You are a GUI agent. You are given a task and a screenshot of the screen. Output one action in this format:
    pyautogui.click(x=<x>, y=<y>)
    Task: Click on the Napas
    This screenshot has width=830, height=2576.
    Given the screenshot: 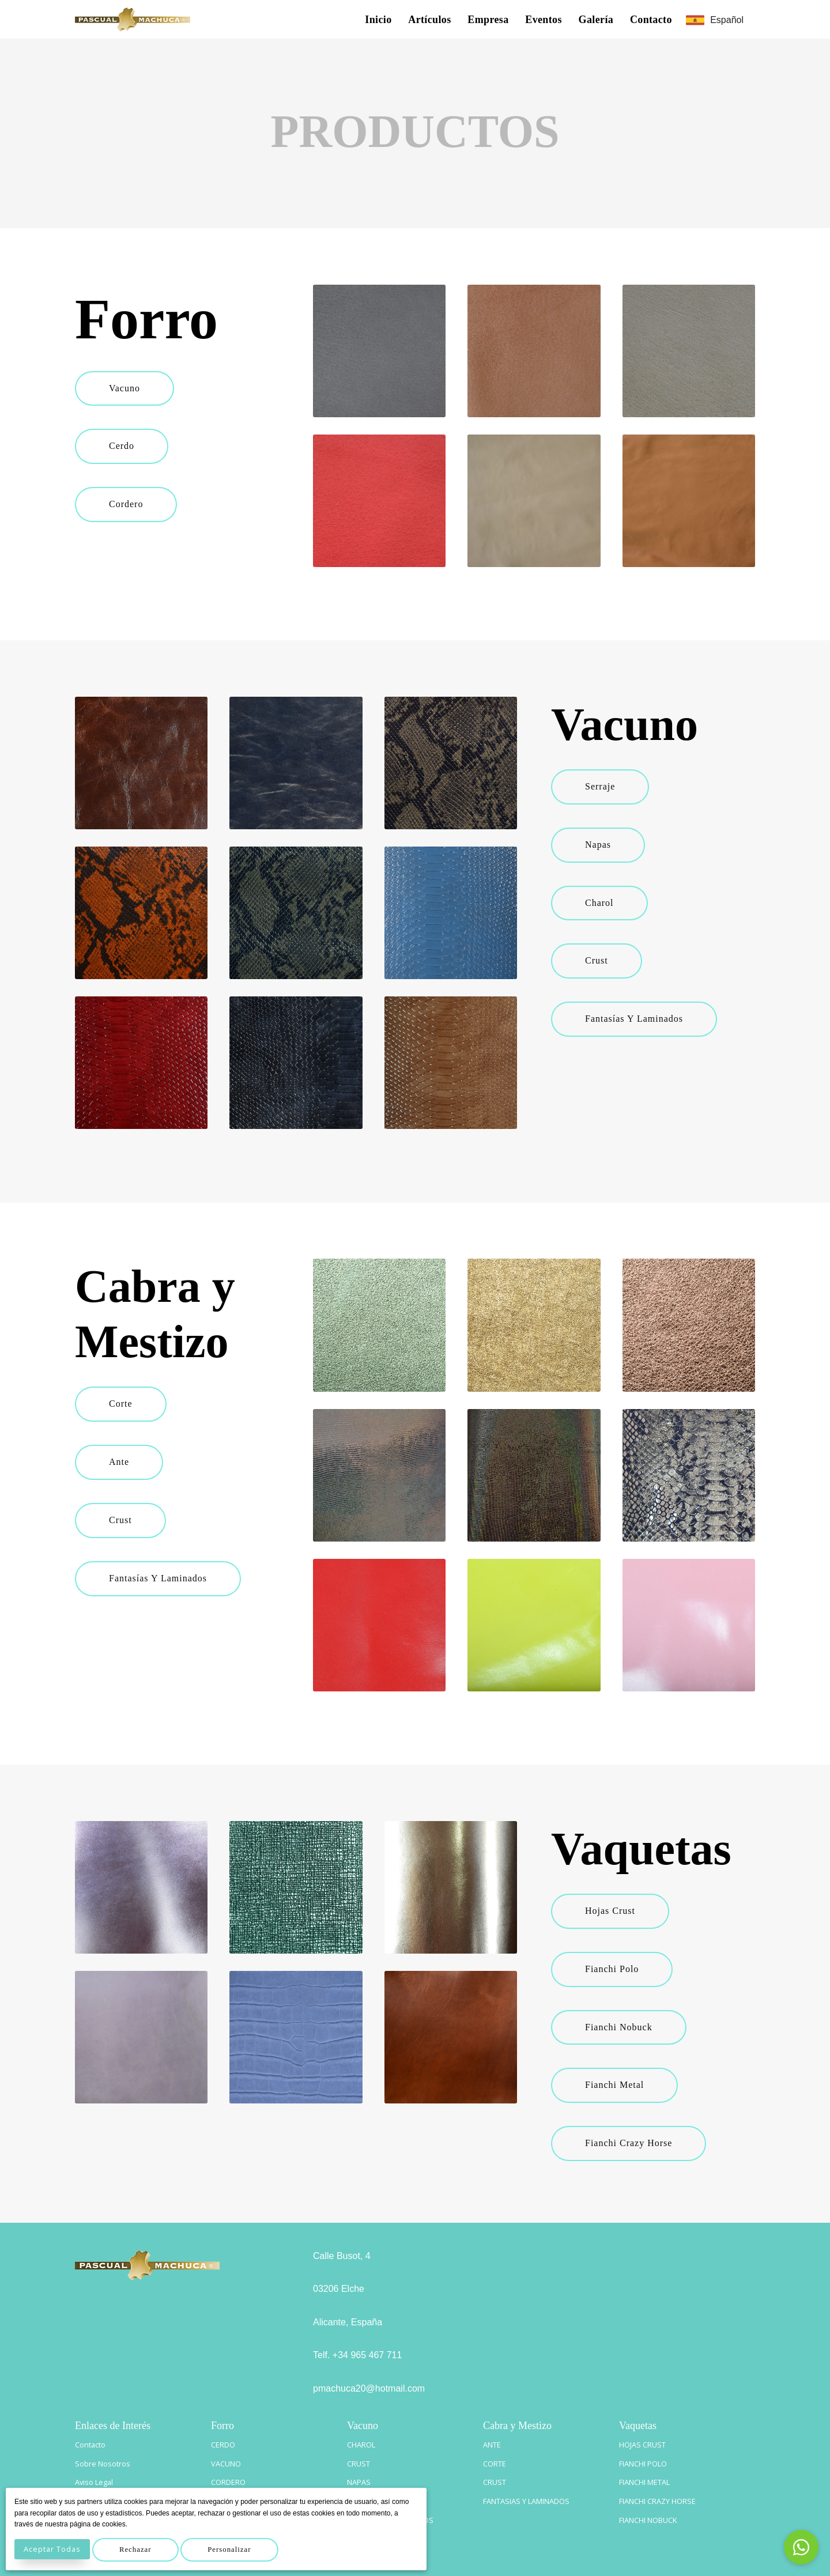 What is the action you would take?
    pyautogui.click(x=601, y=844)
    